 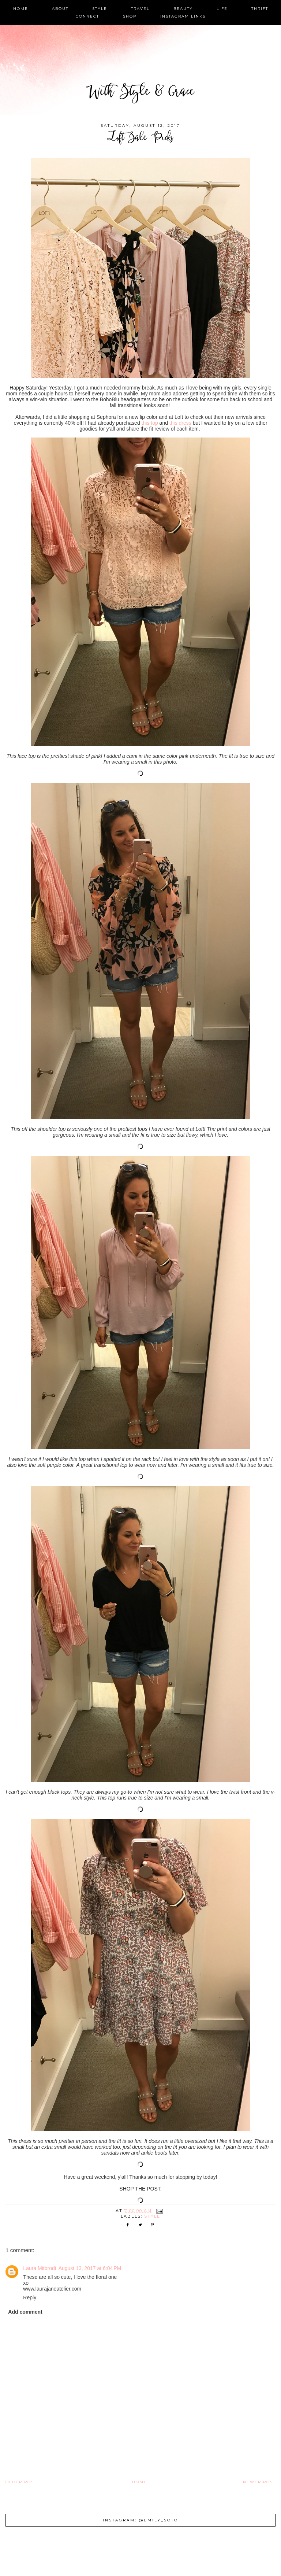 What do you see at coordinates (183, 16) in the screenshot?
I see `instagram links` at bounding box center [183, 16].